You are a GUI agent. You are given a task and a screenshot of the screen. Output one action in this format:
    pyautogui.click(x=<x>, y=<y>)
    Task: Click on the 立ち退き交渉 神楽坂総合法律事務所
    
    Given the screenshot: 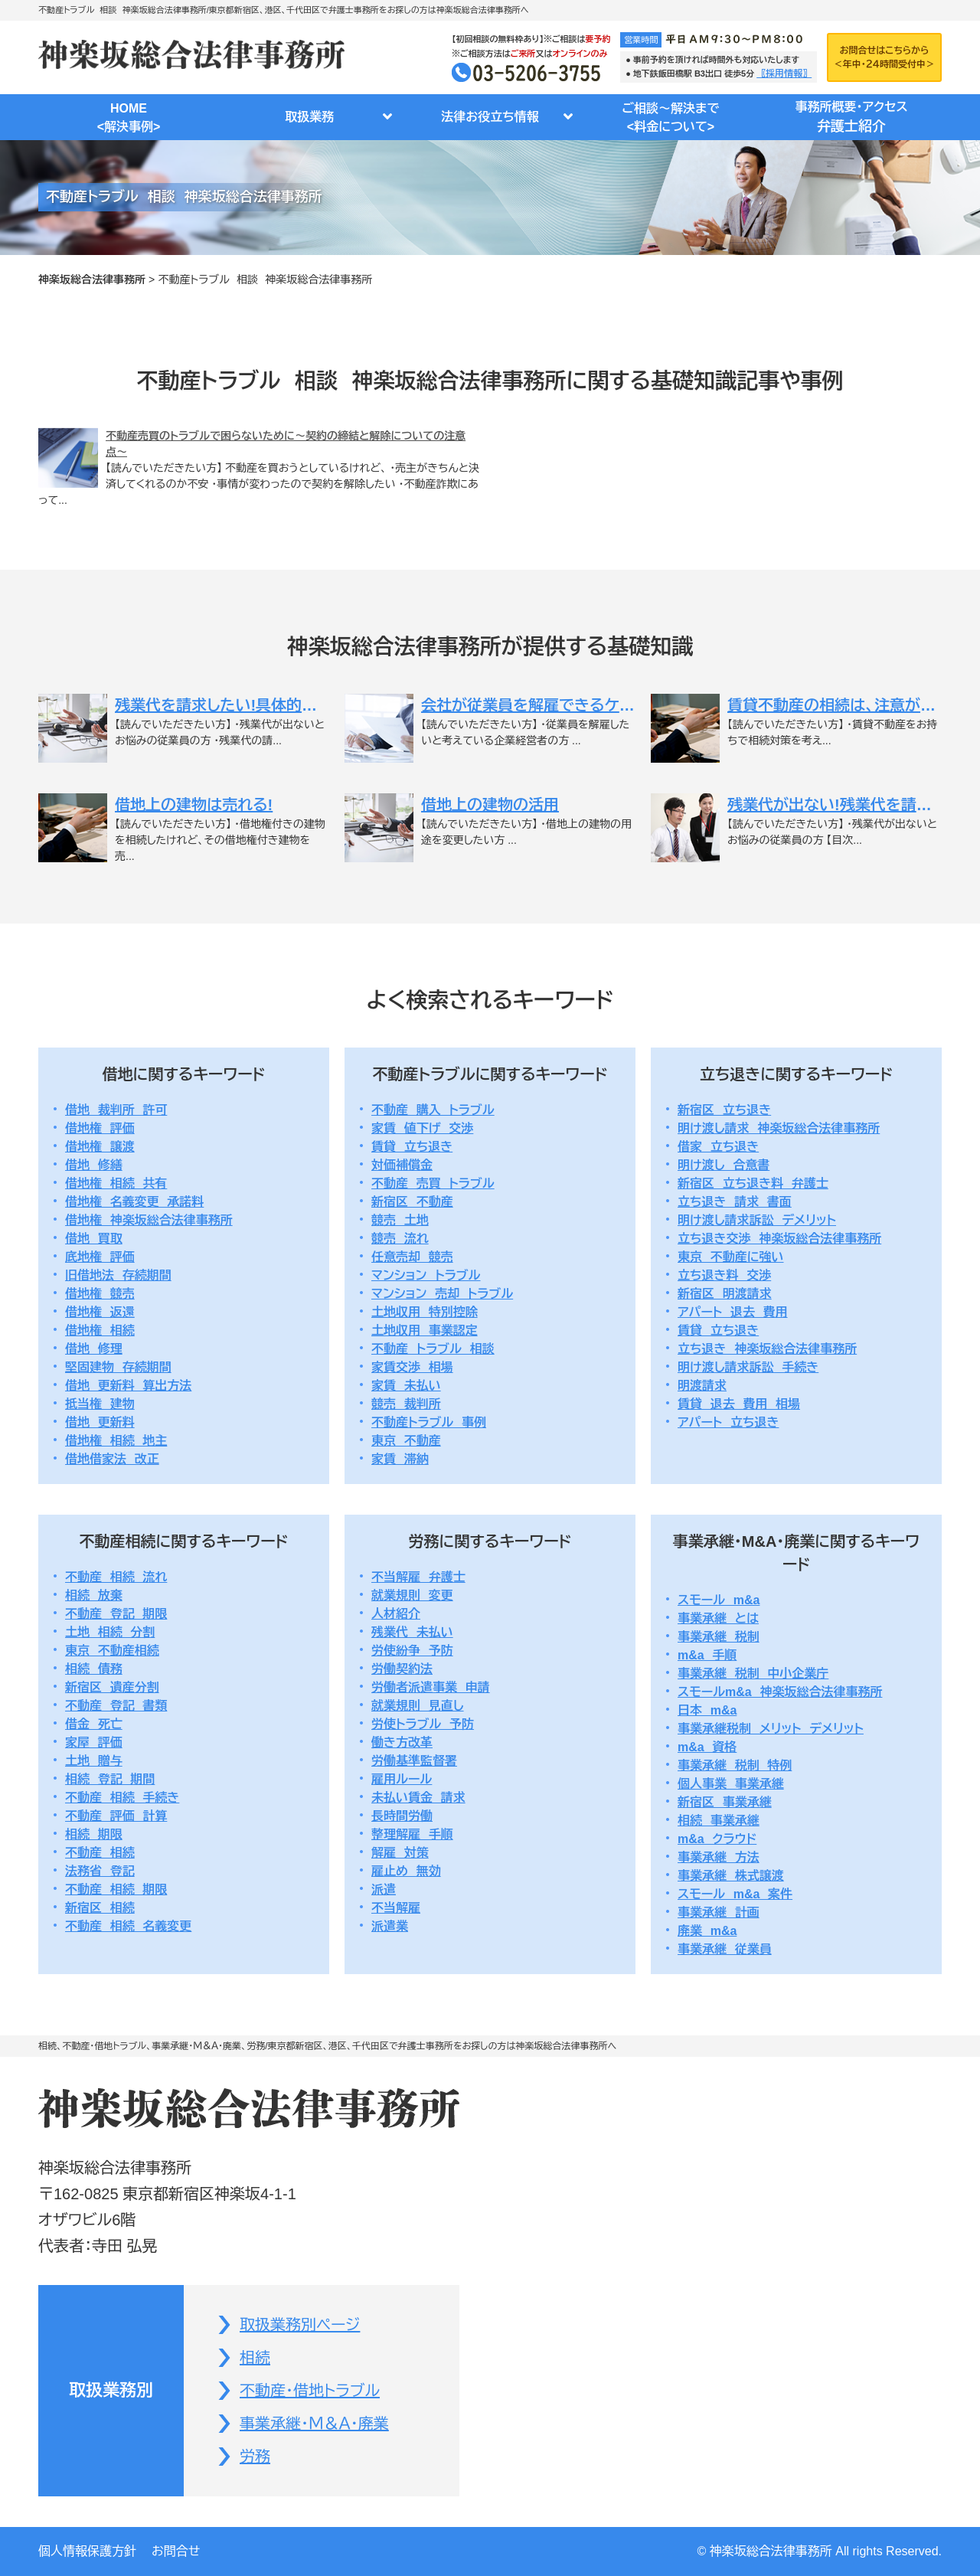 What is the action you would take?
    pyautogui.click(x=779, y=1238)
    